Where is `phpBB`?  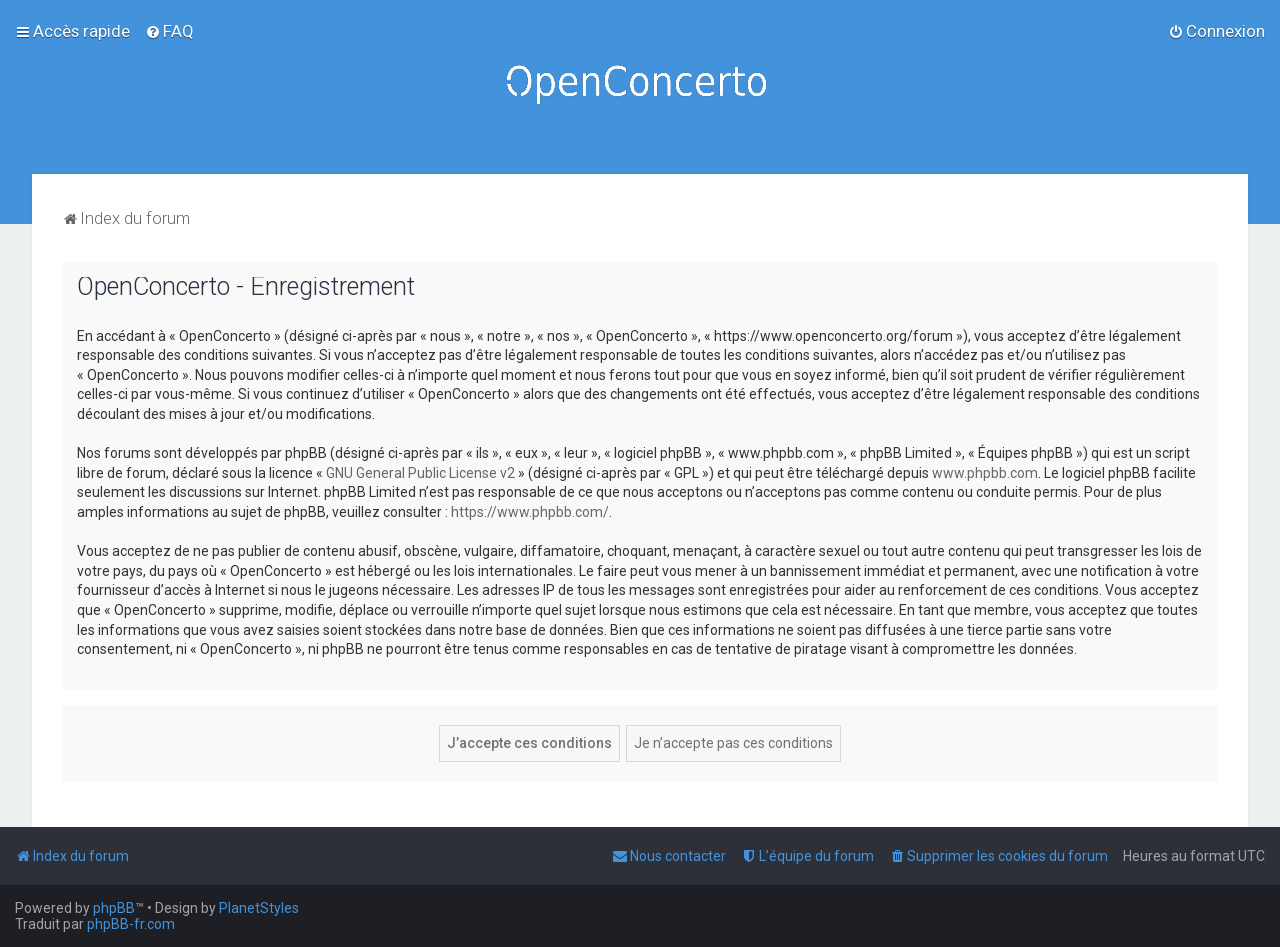
phpBB is located at coordinates (114, 908).